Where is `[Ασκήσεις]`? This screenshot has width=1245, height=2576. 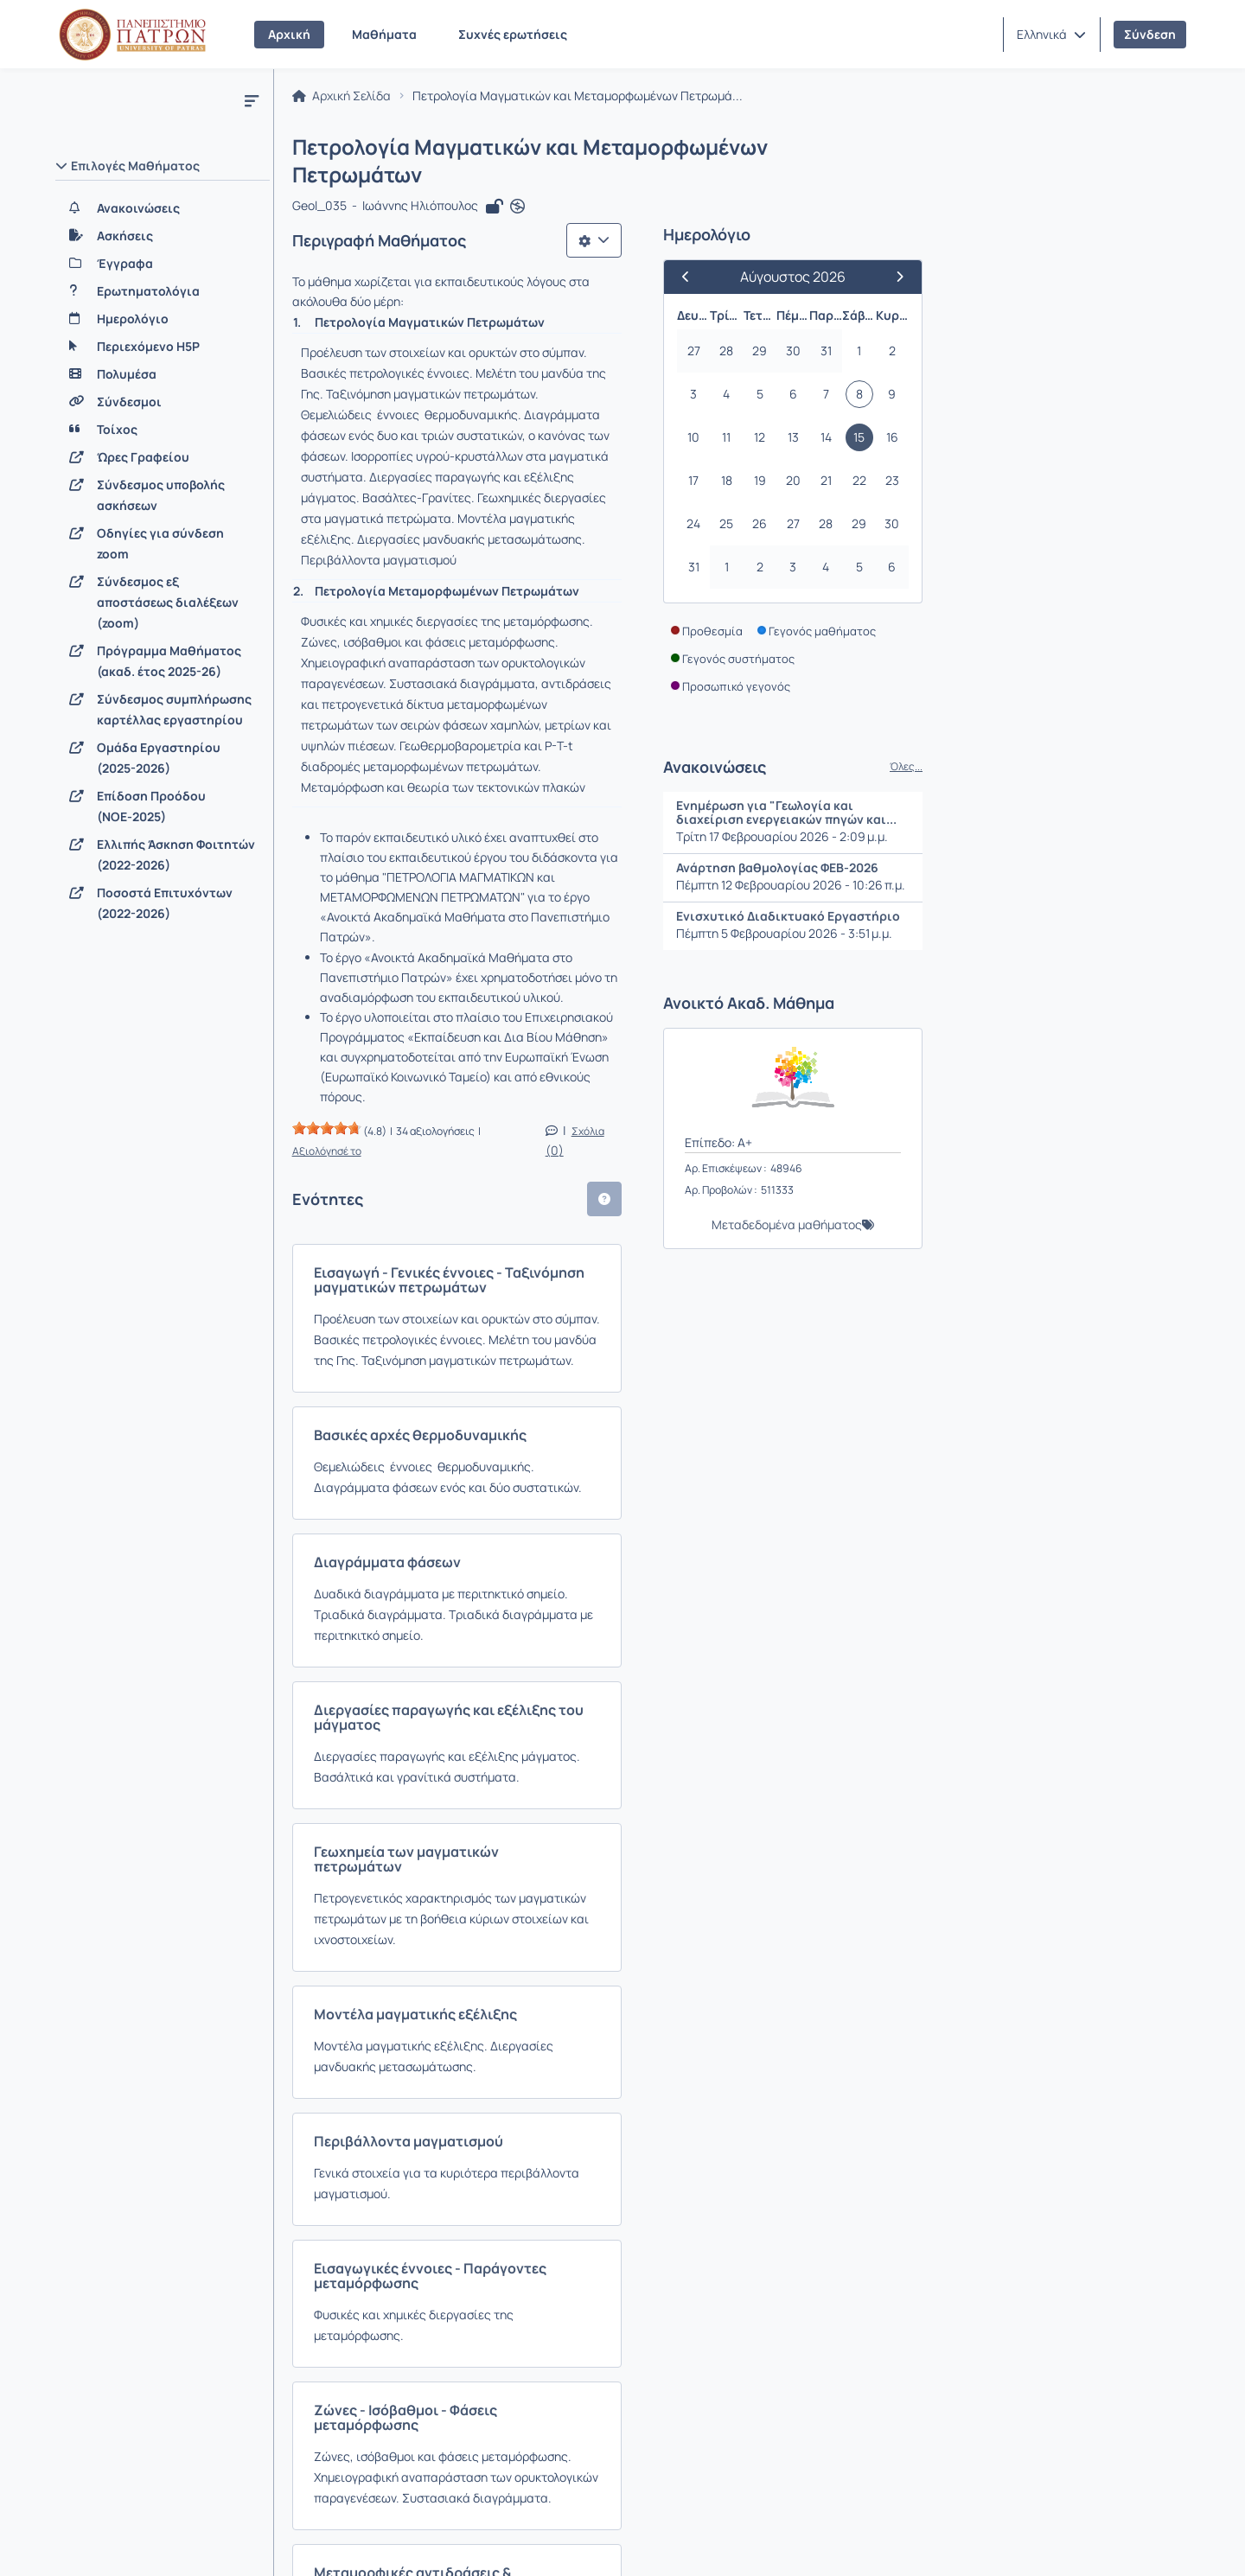 [Ασκήσεις] is located at coordinates (162, 236).